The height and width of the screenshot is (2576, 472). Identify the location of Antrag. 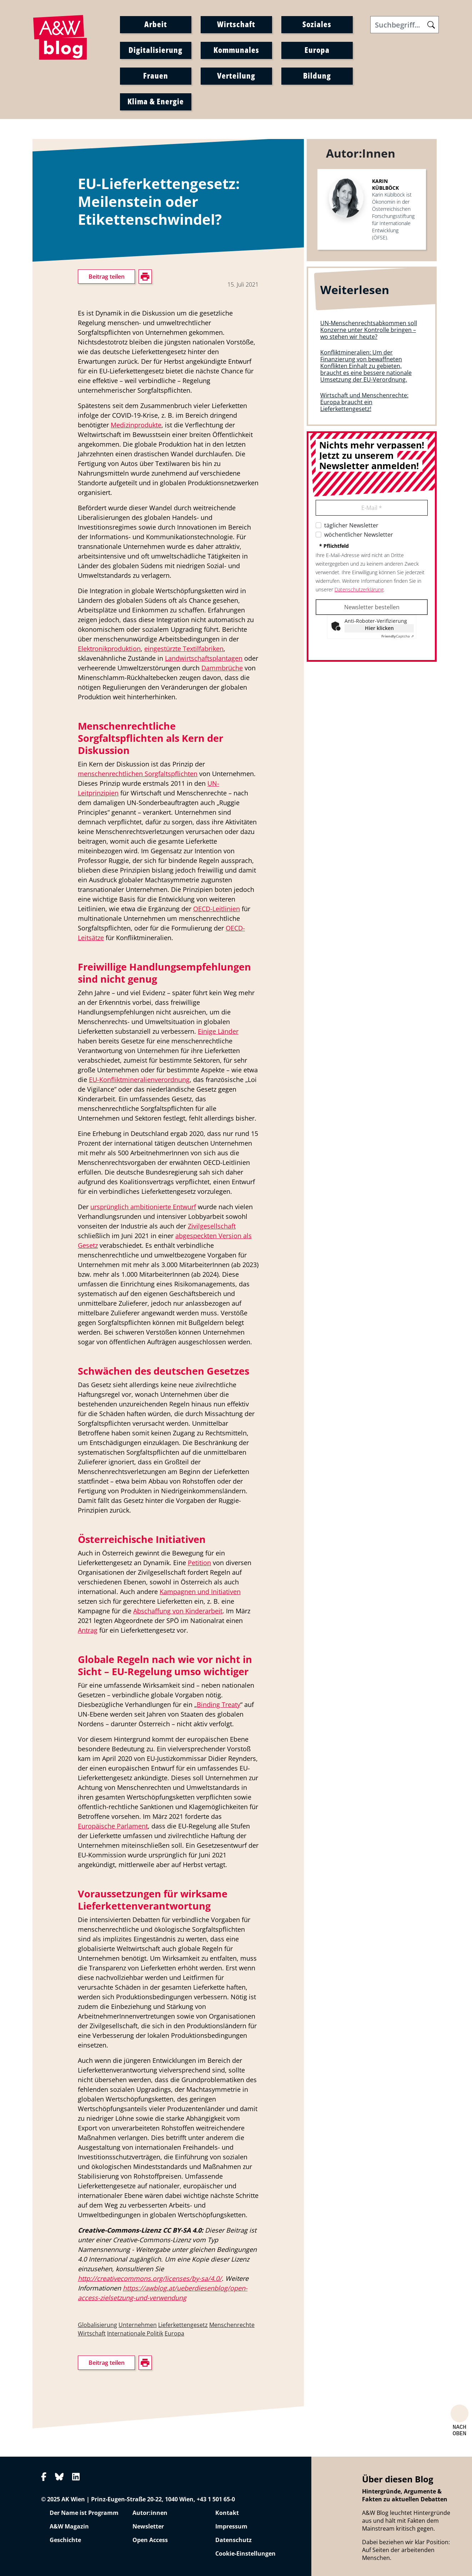
(87, 1630).